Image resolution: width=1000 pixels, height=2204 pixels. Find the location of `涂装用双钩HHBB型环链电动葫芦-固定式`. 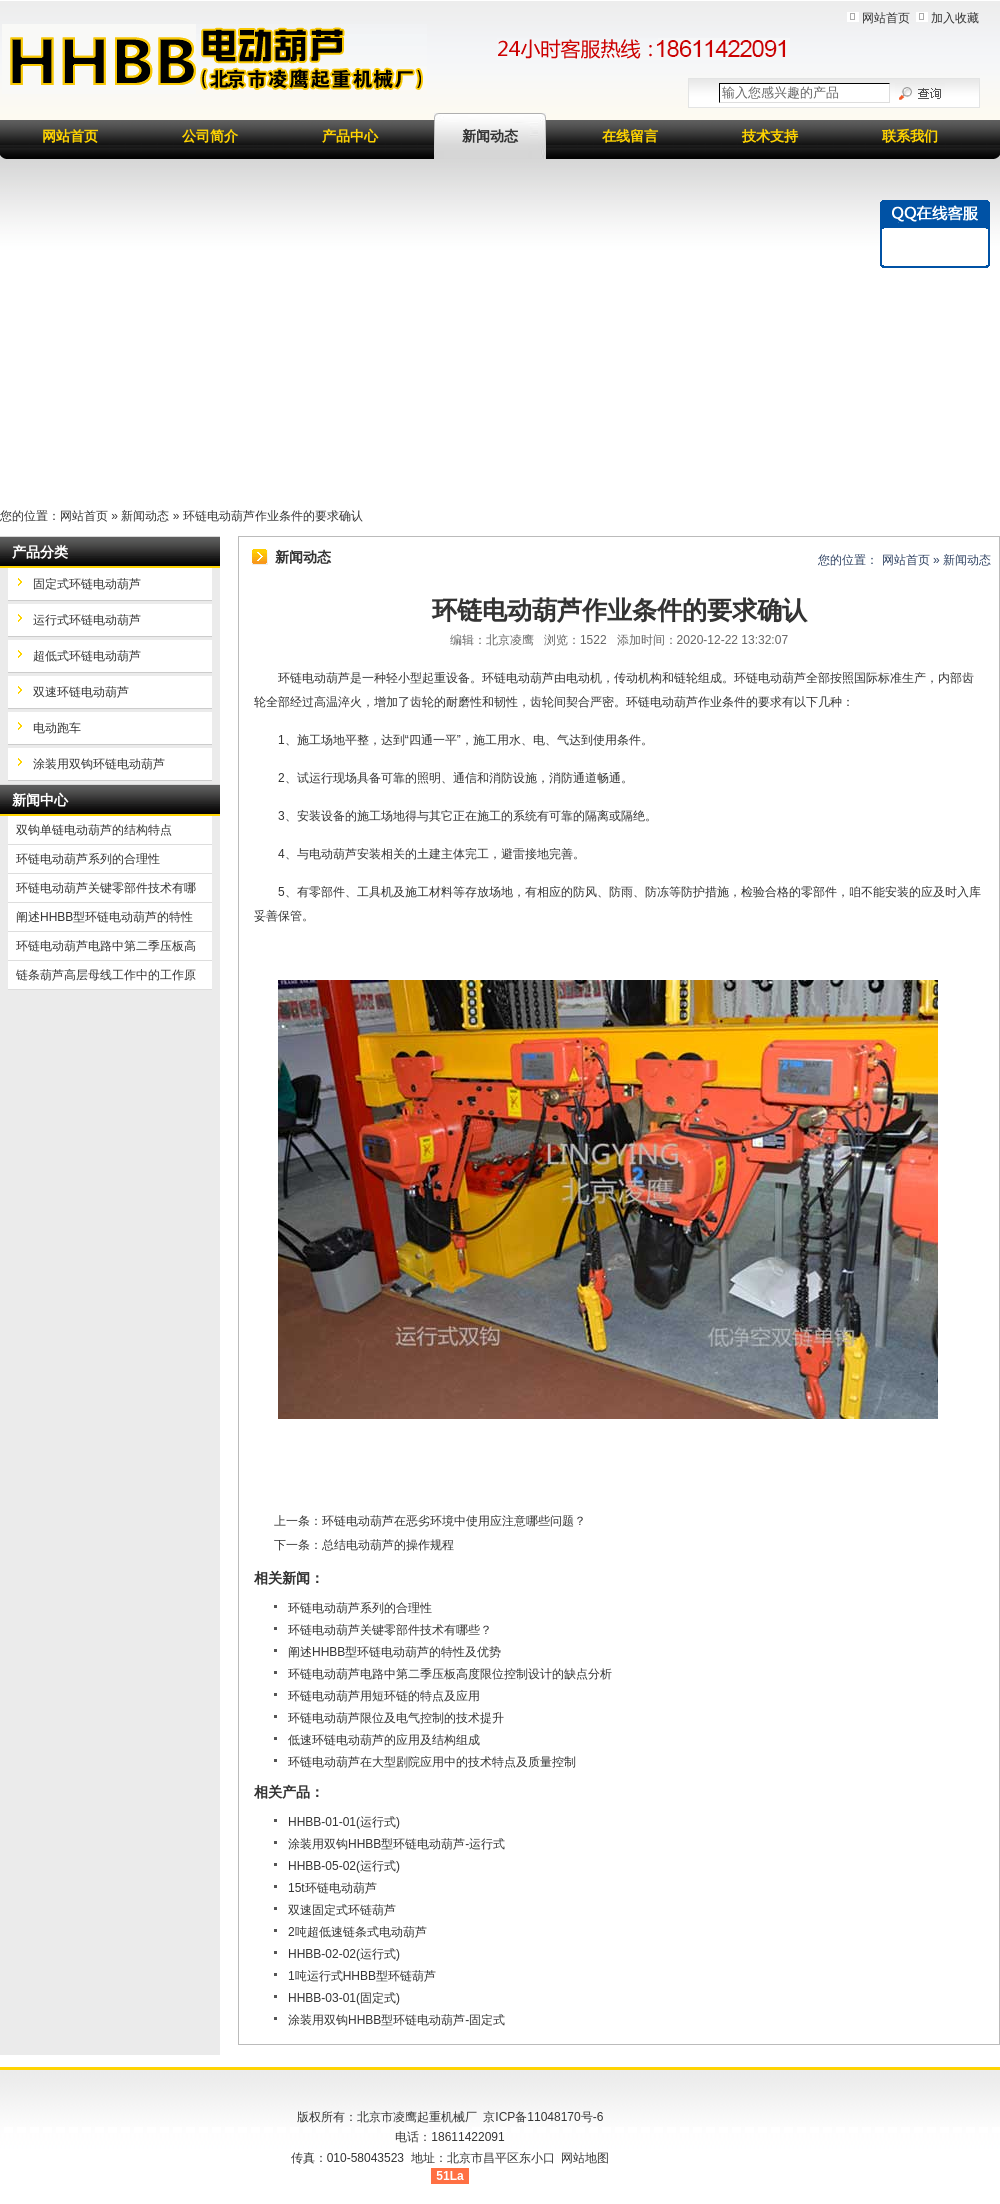

涂装用双钩HHBB型环链电动葫芦-固定式 is located at coordinates (396, 2020).